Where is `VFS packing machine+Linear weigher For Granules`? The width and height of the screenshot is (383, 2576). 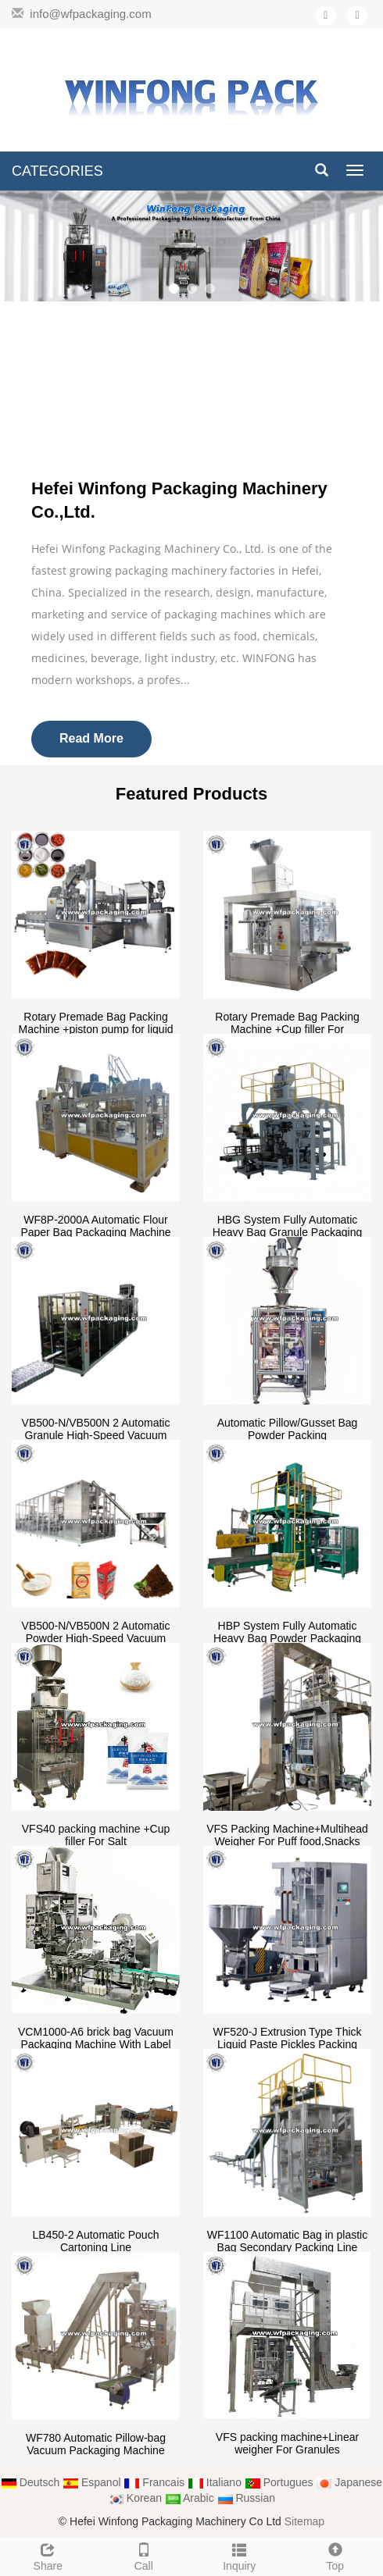
VFS packing machine+Linear weigher For Granules is located at coordinates (287, 2443).